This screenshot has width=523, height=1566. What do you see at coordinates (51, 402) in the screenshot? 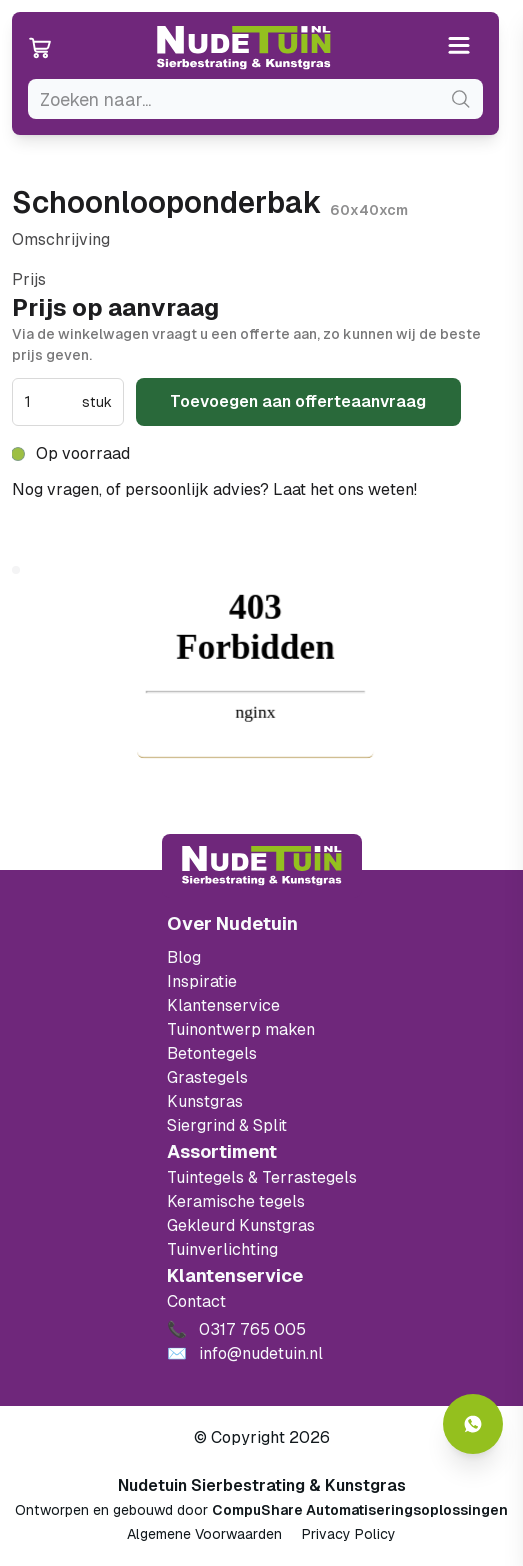
I see `[spinbutton]` at bounding box center [51, 402].